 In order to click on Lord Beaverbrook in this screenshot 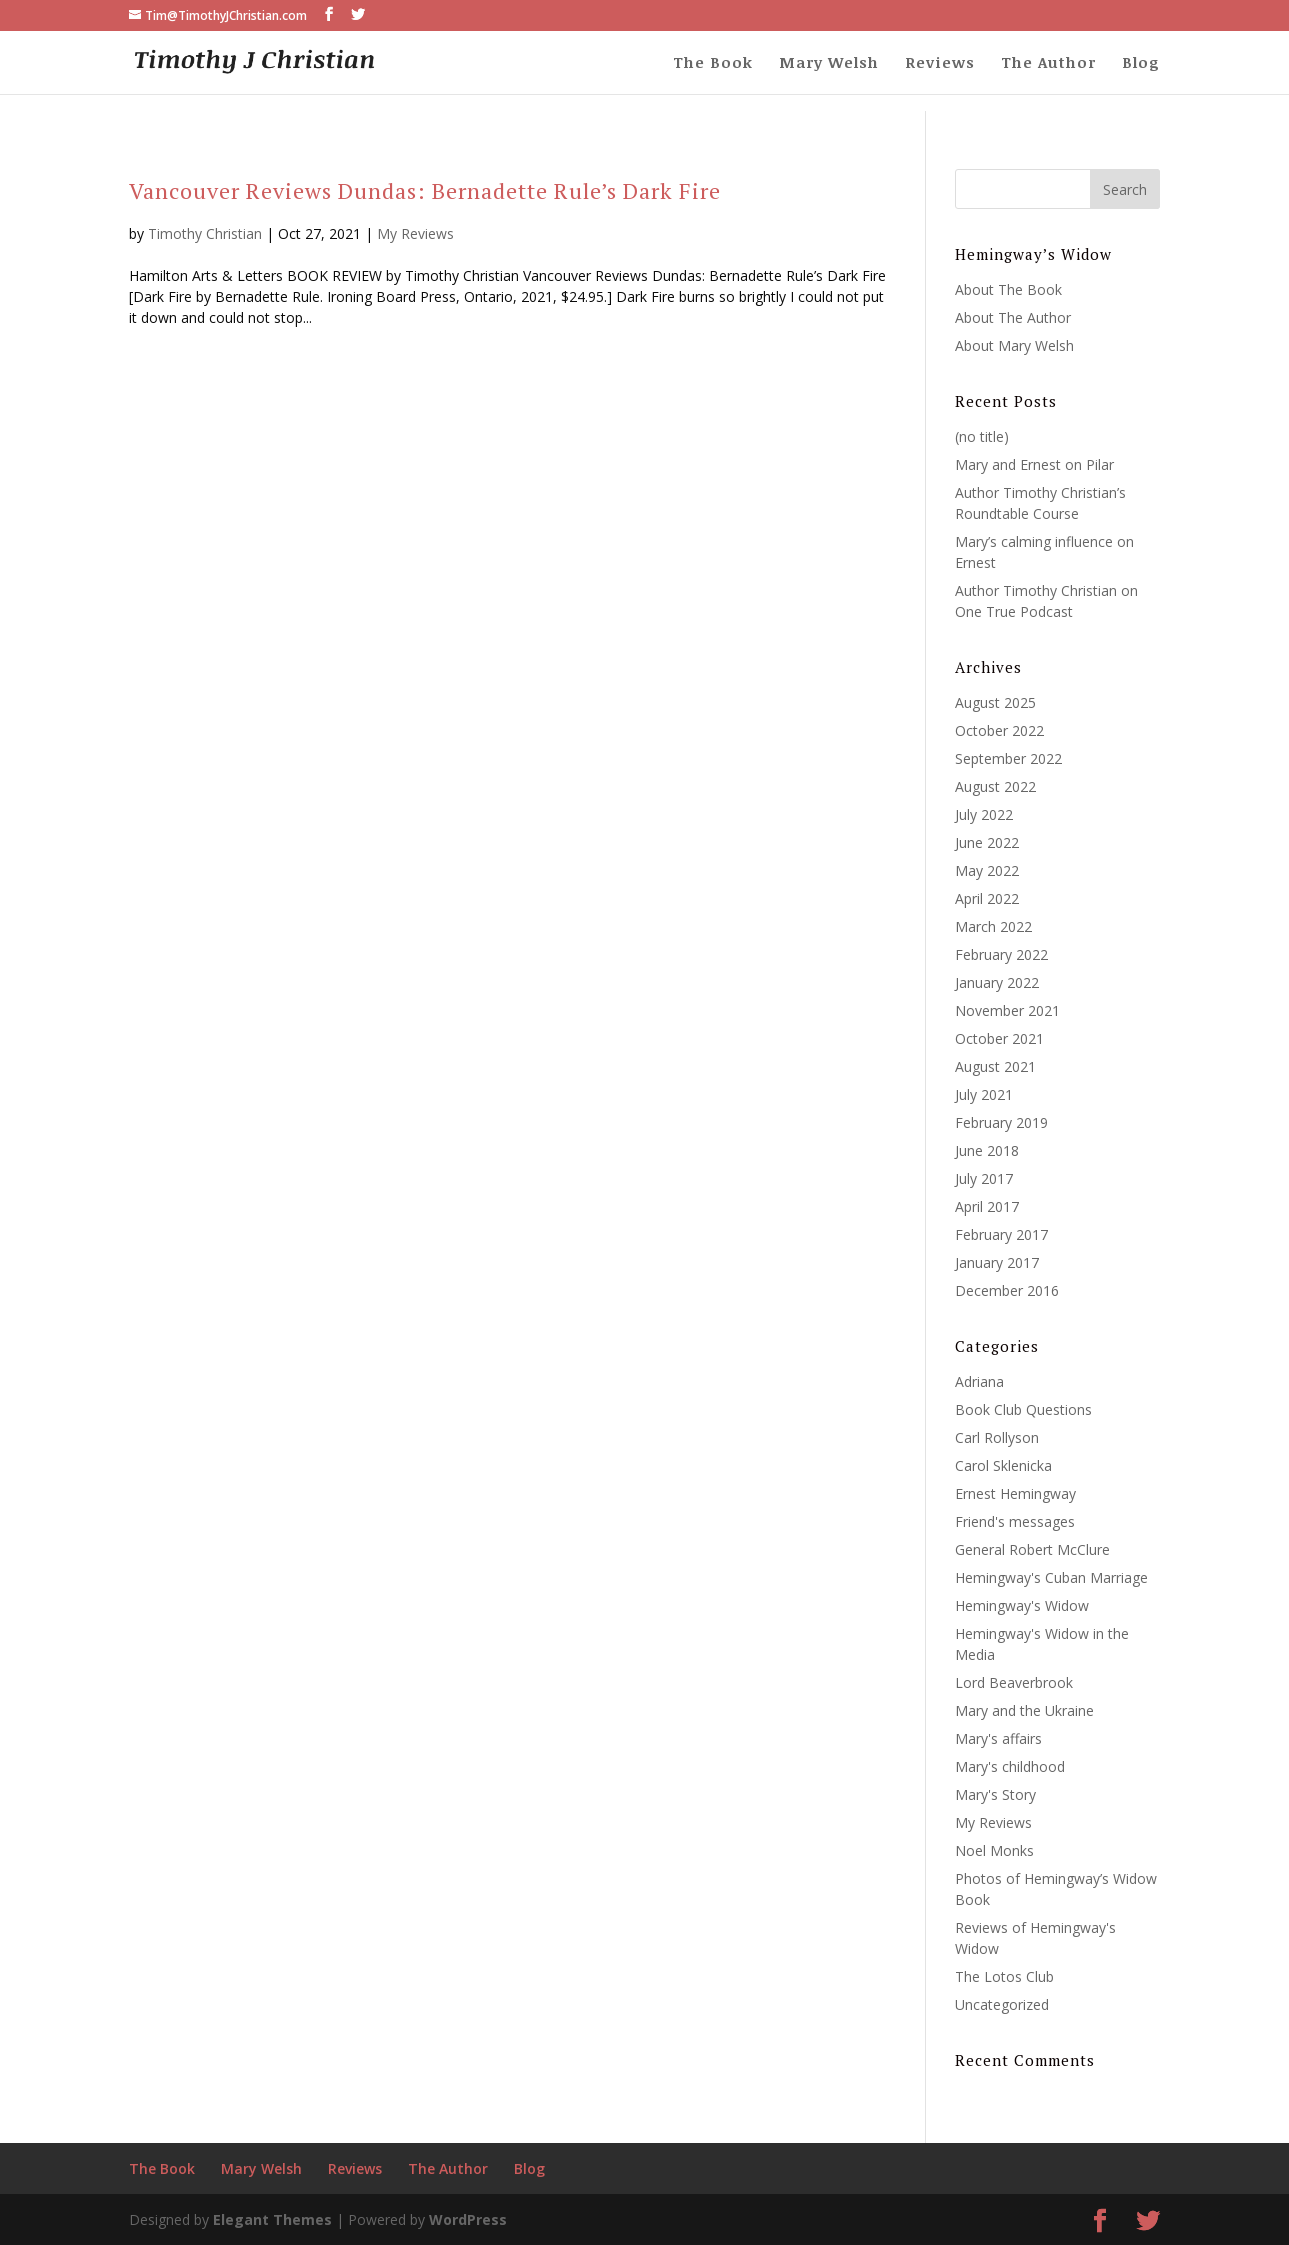, I will do `click(1014, 1682)`.